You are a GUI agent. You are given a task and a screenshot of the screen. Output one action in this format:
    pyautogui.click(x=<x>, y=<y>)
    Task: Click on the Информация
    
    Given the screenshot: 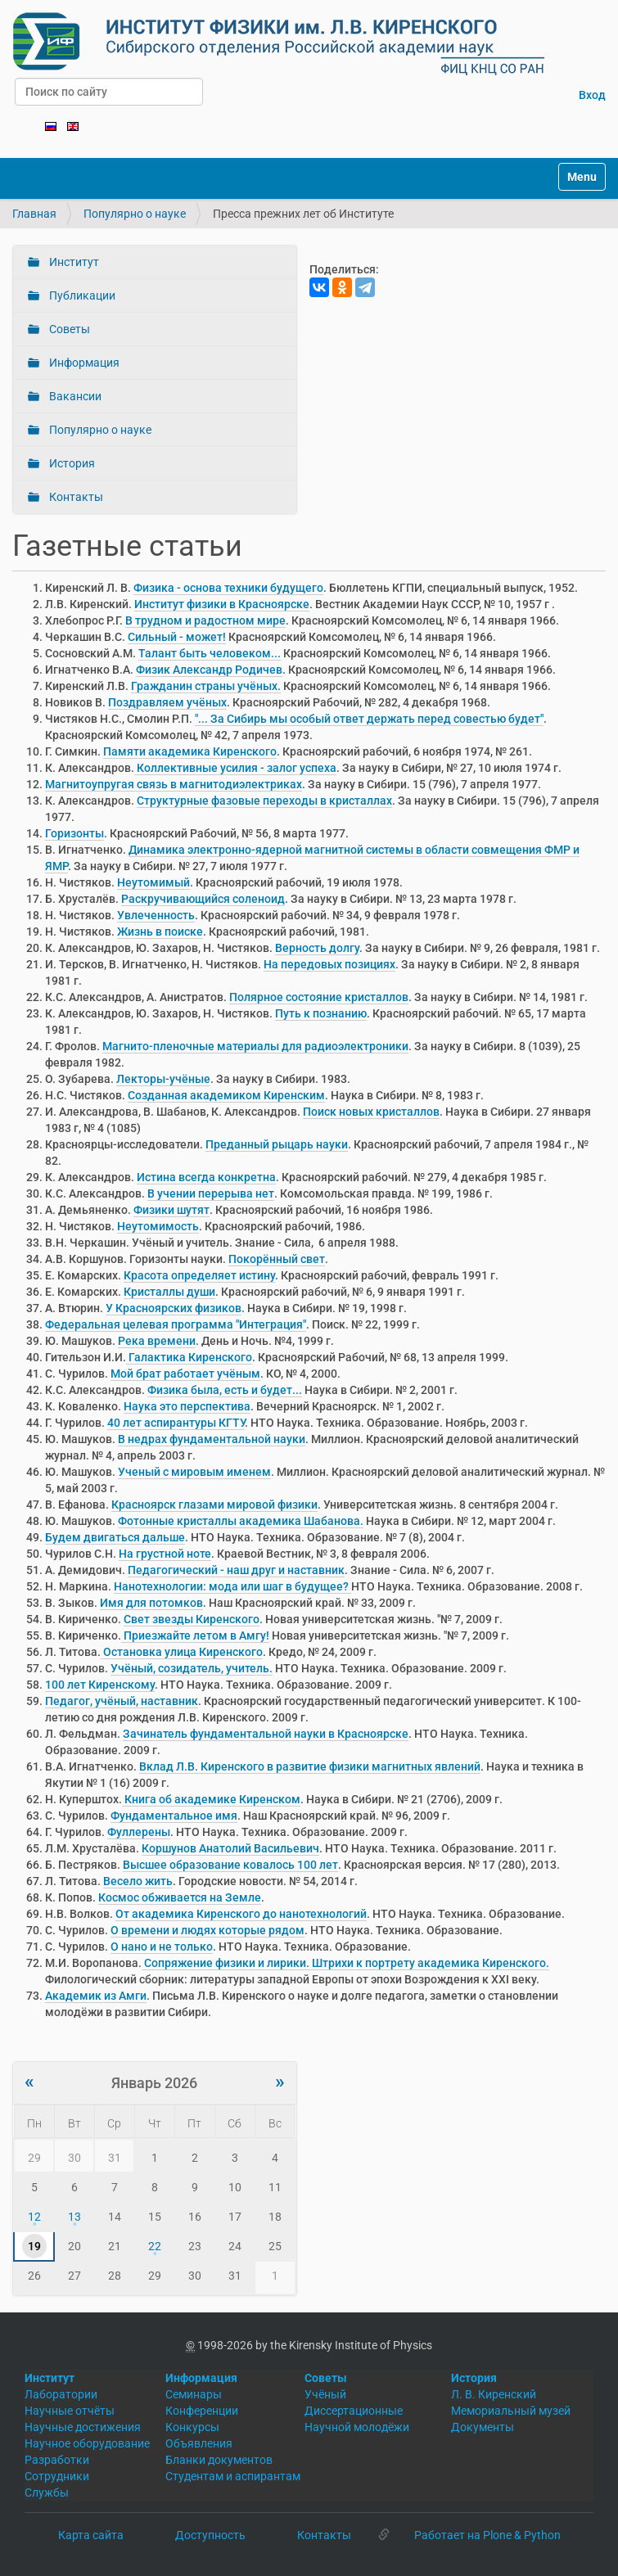 What is the action you would take?
    pyautogui.click(x=83, y=362)
    